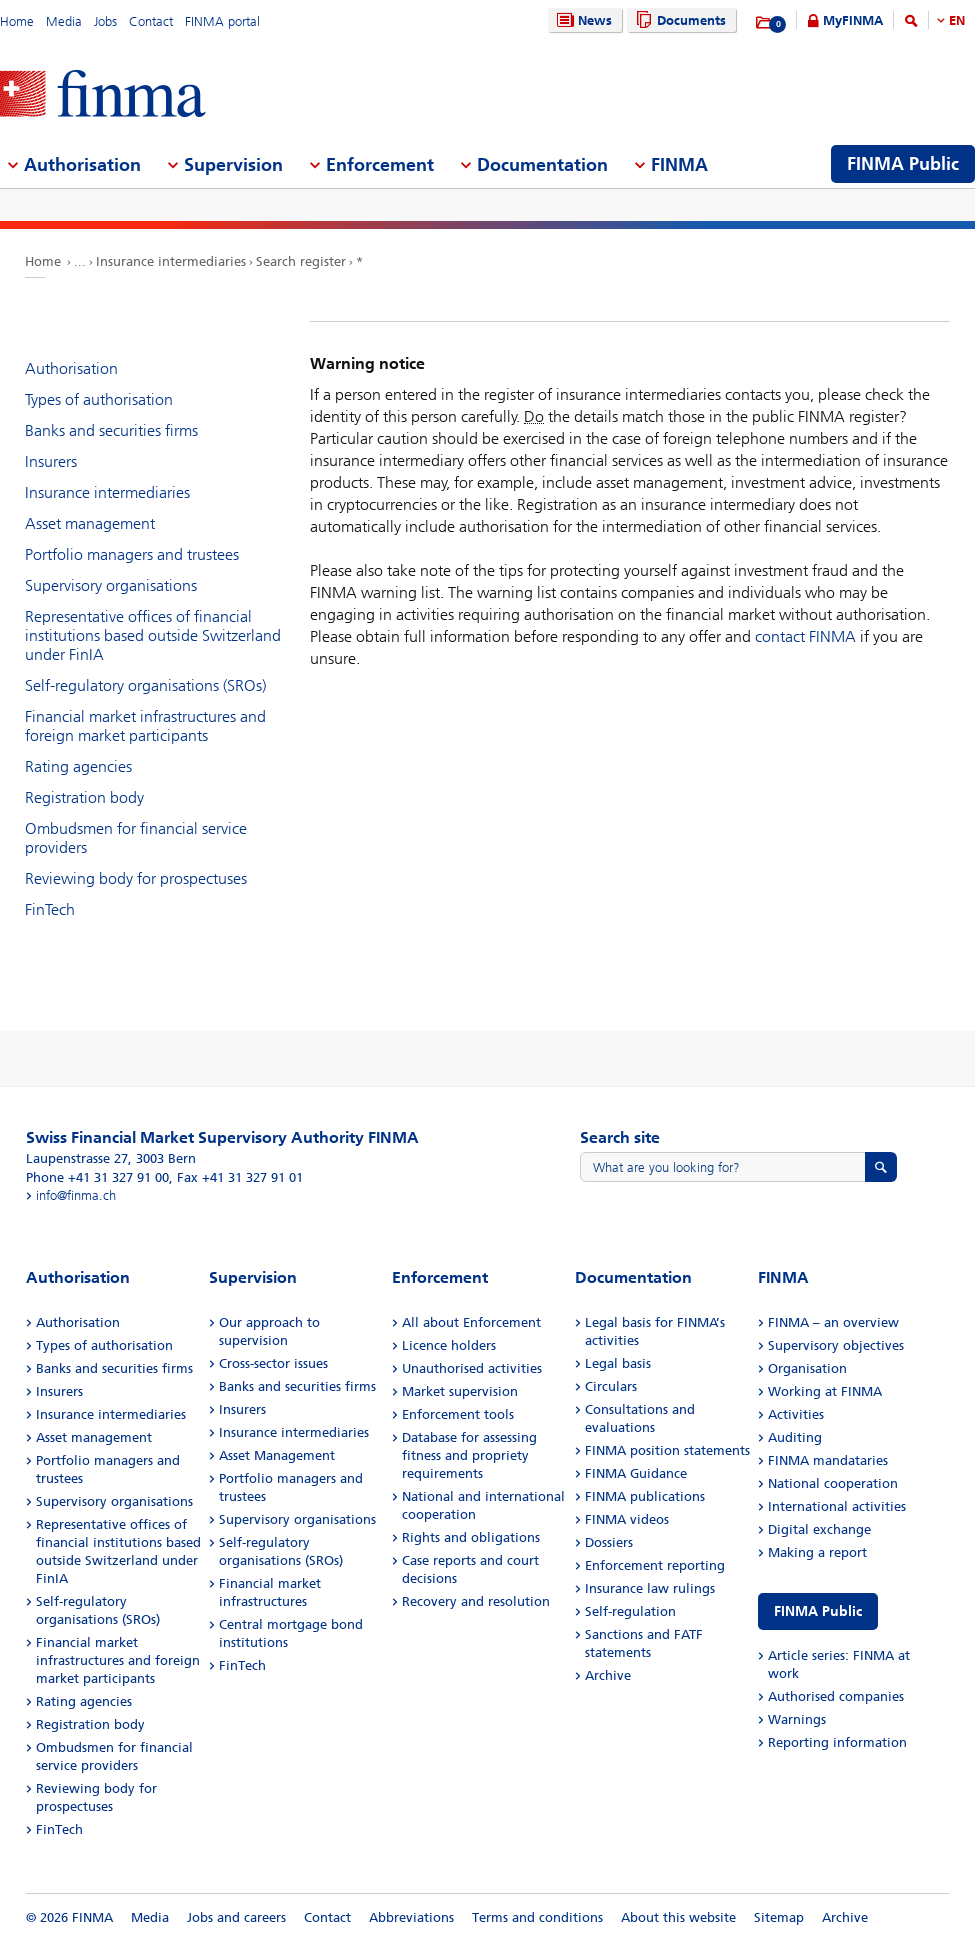 This screenshot has height=1940, width=975. What do you see at coordinates (779, 1917) in the screenshot?
I see `Sitemap` at bounding box center [779, 1917].